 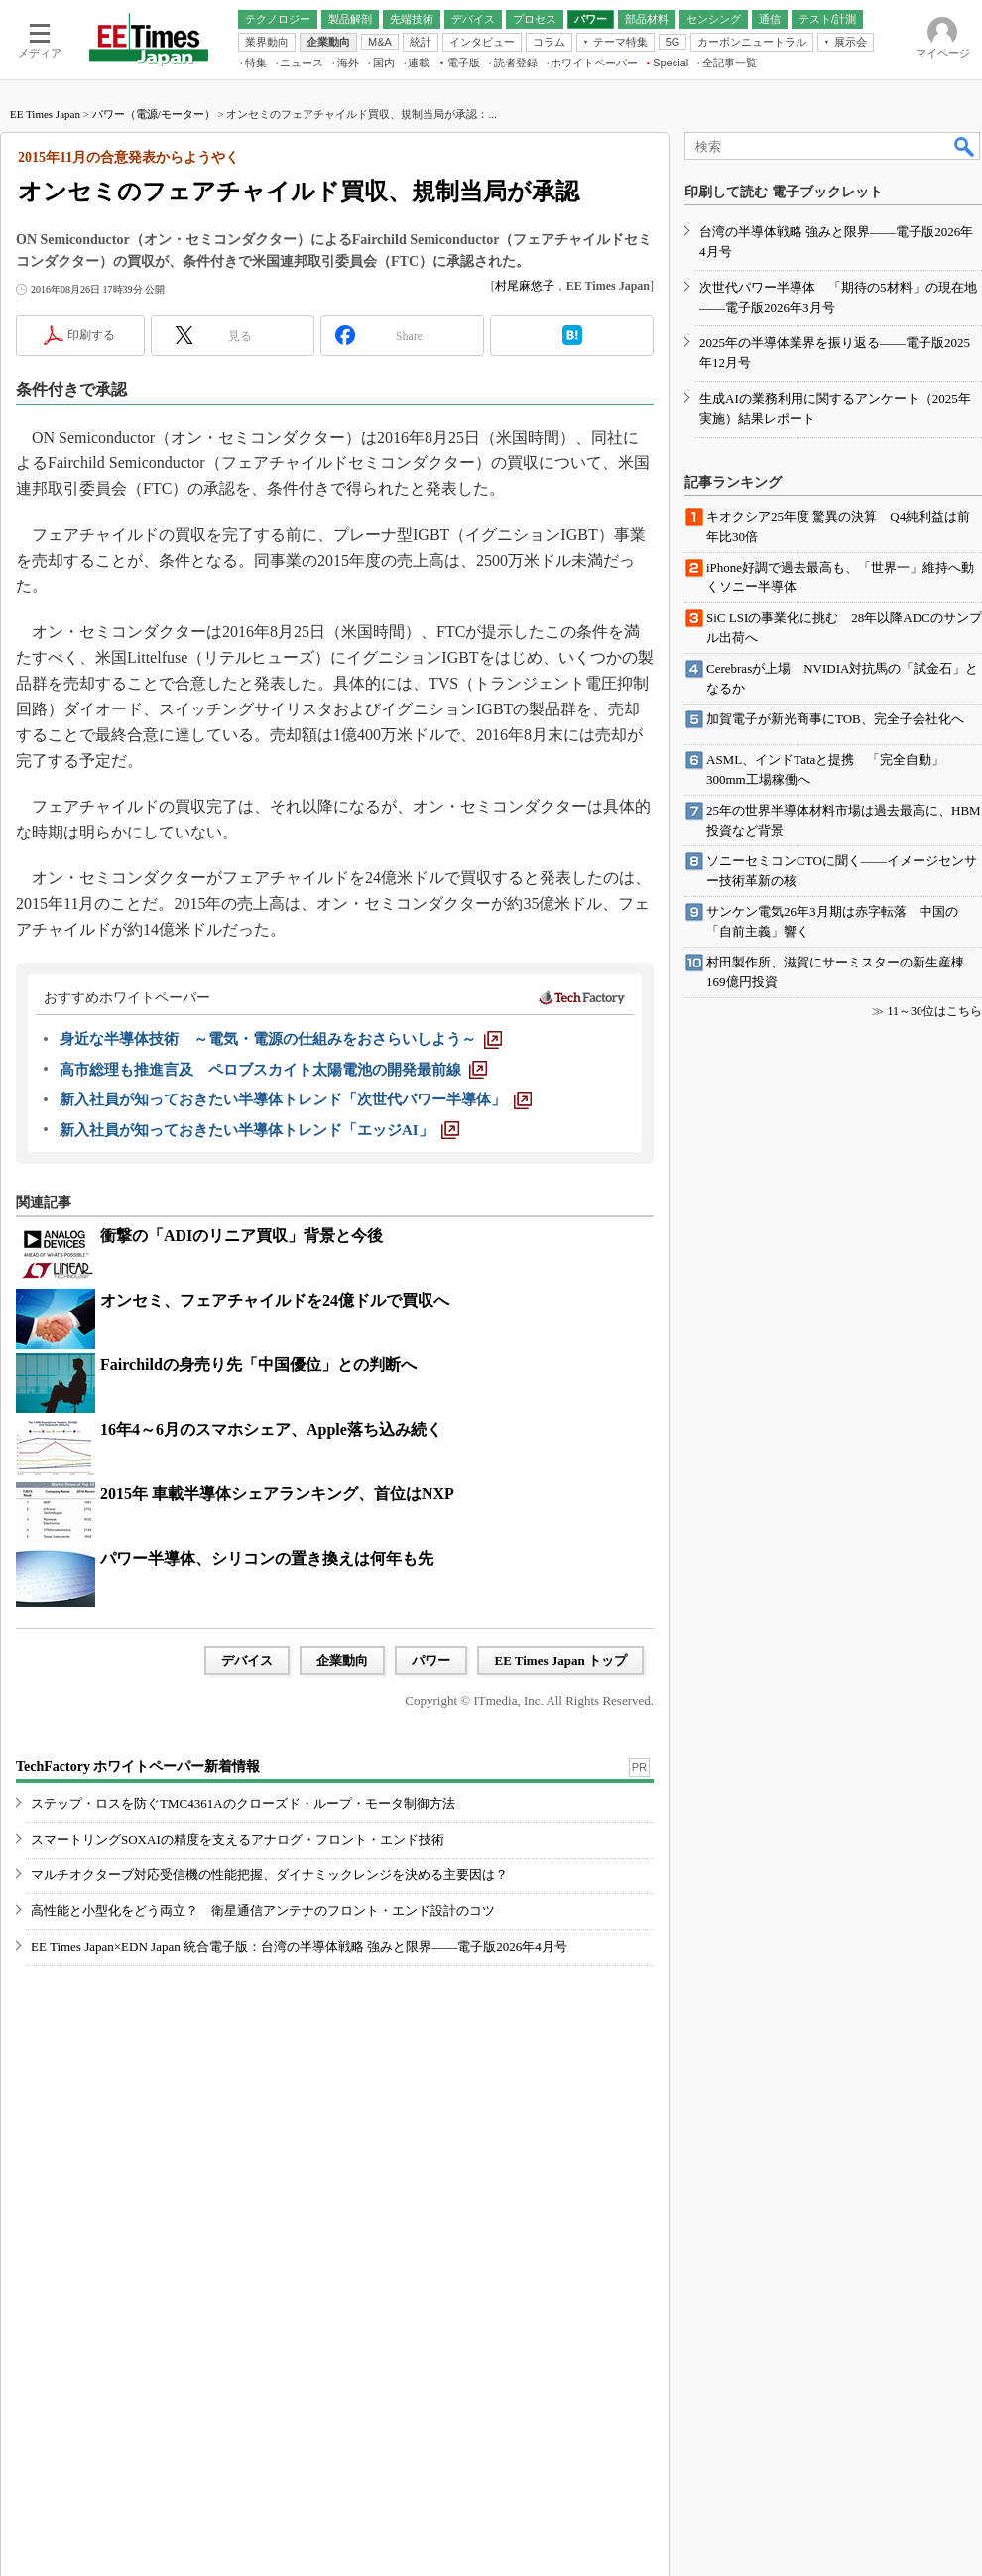 What do you see at coordinates (266, 1558) in the screenshot?
I see `パワー半導体、シリコンの置き換えは何年も先` at bounding box center [266, 1558].